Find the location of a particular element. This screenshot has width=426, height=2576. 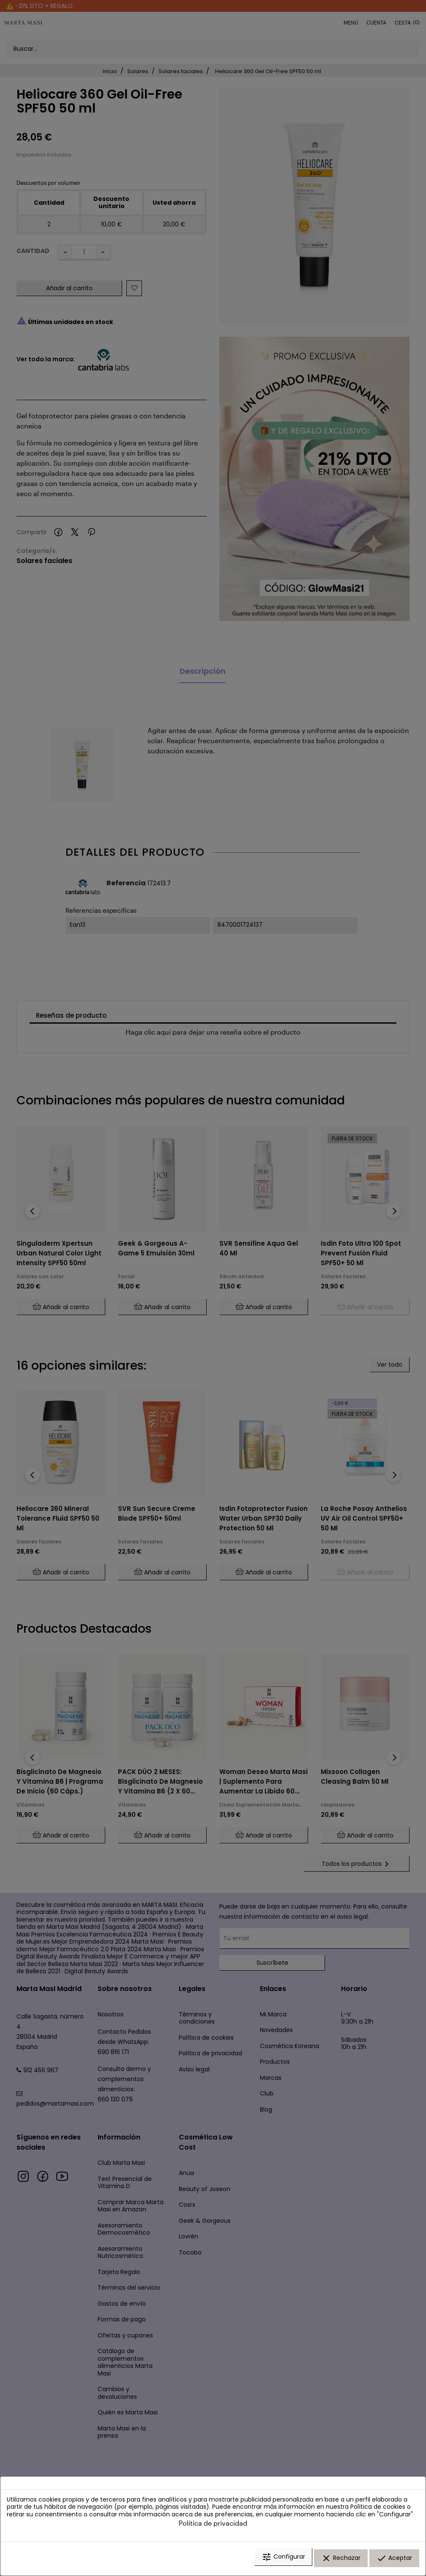

Aceptar is located at coordinates (394, 2560).